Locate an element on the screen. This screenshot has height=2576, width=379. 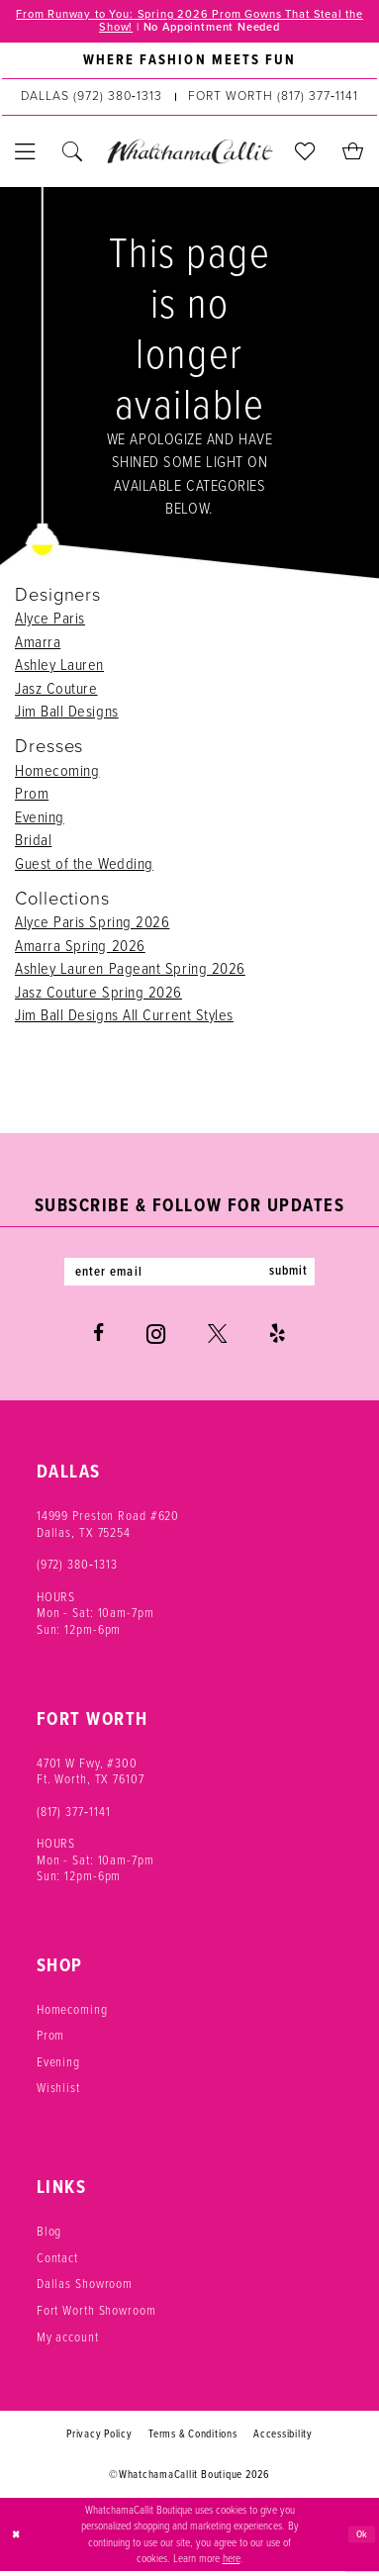
[banner] is located at coordinates (189, 154).